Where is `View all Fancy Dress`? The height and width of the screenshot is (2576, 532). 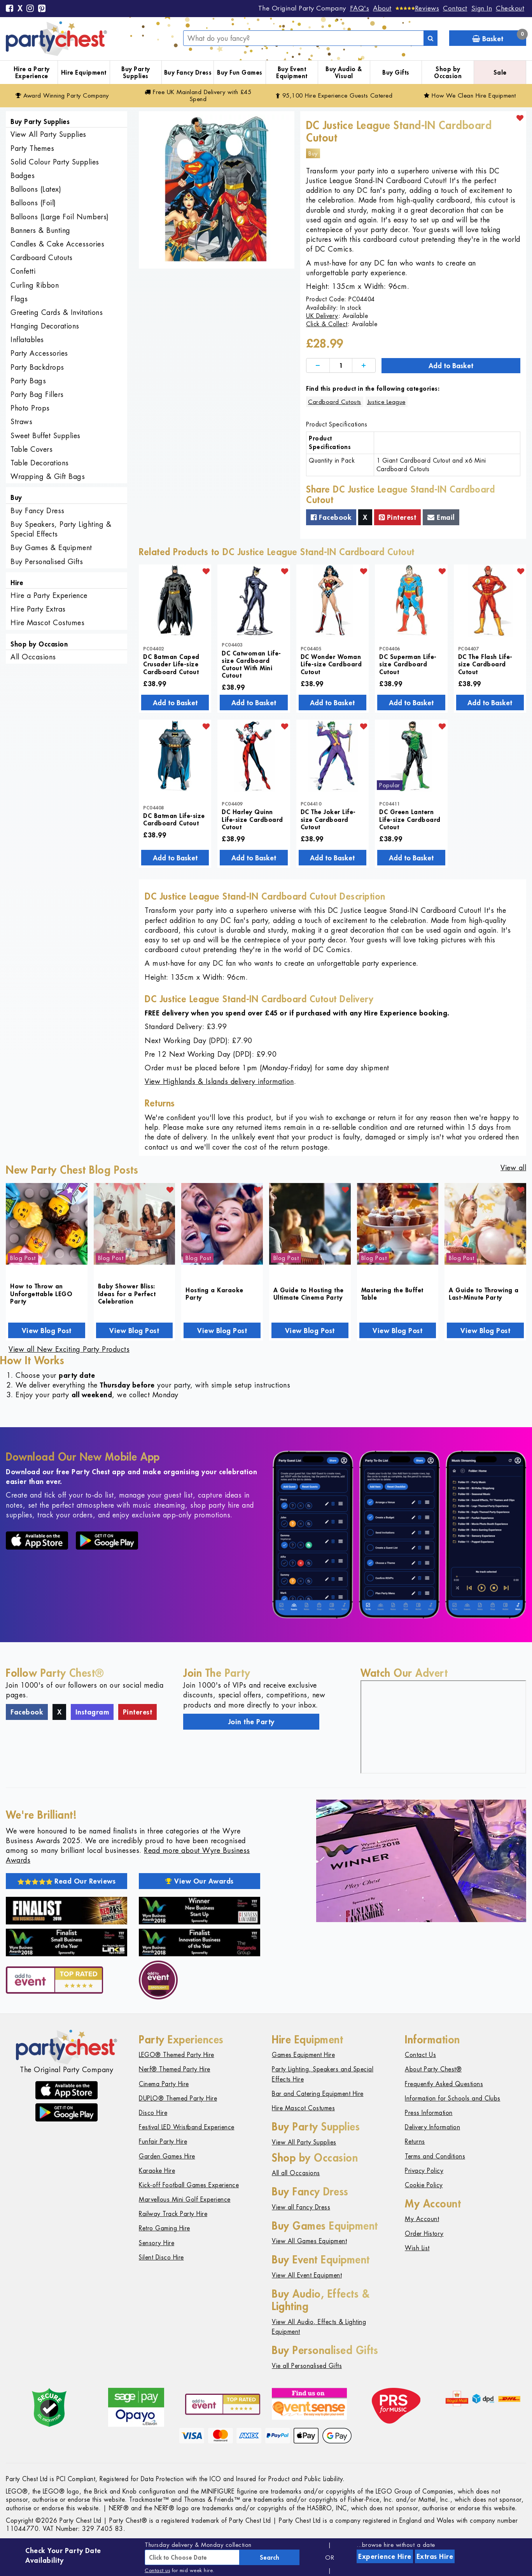 View all Fancy Dress is located at coordinates (301, 2207).